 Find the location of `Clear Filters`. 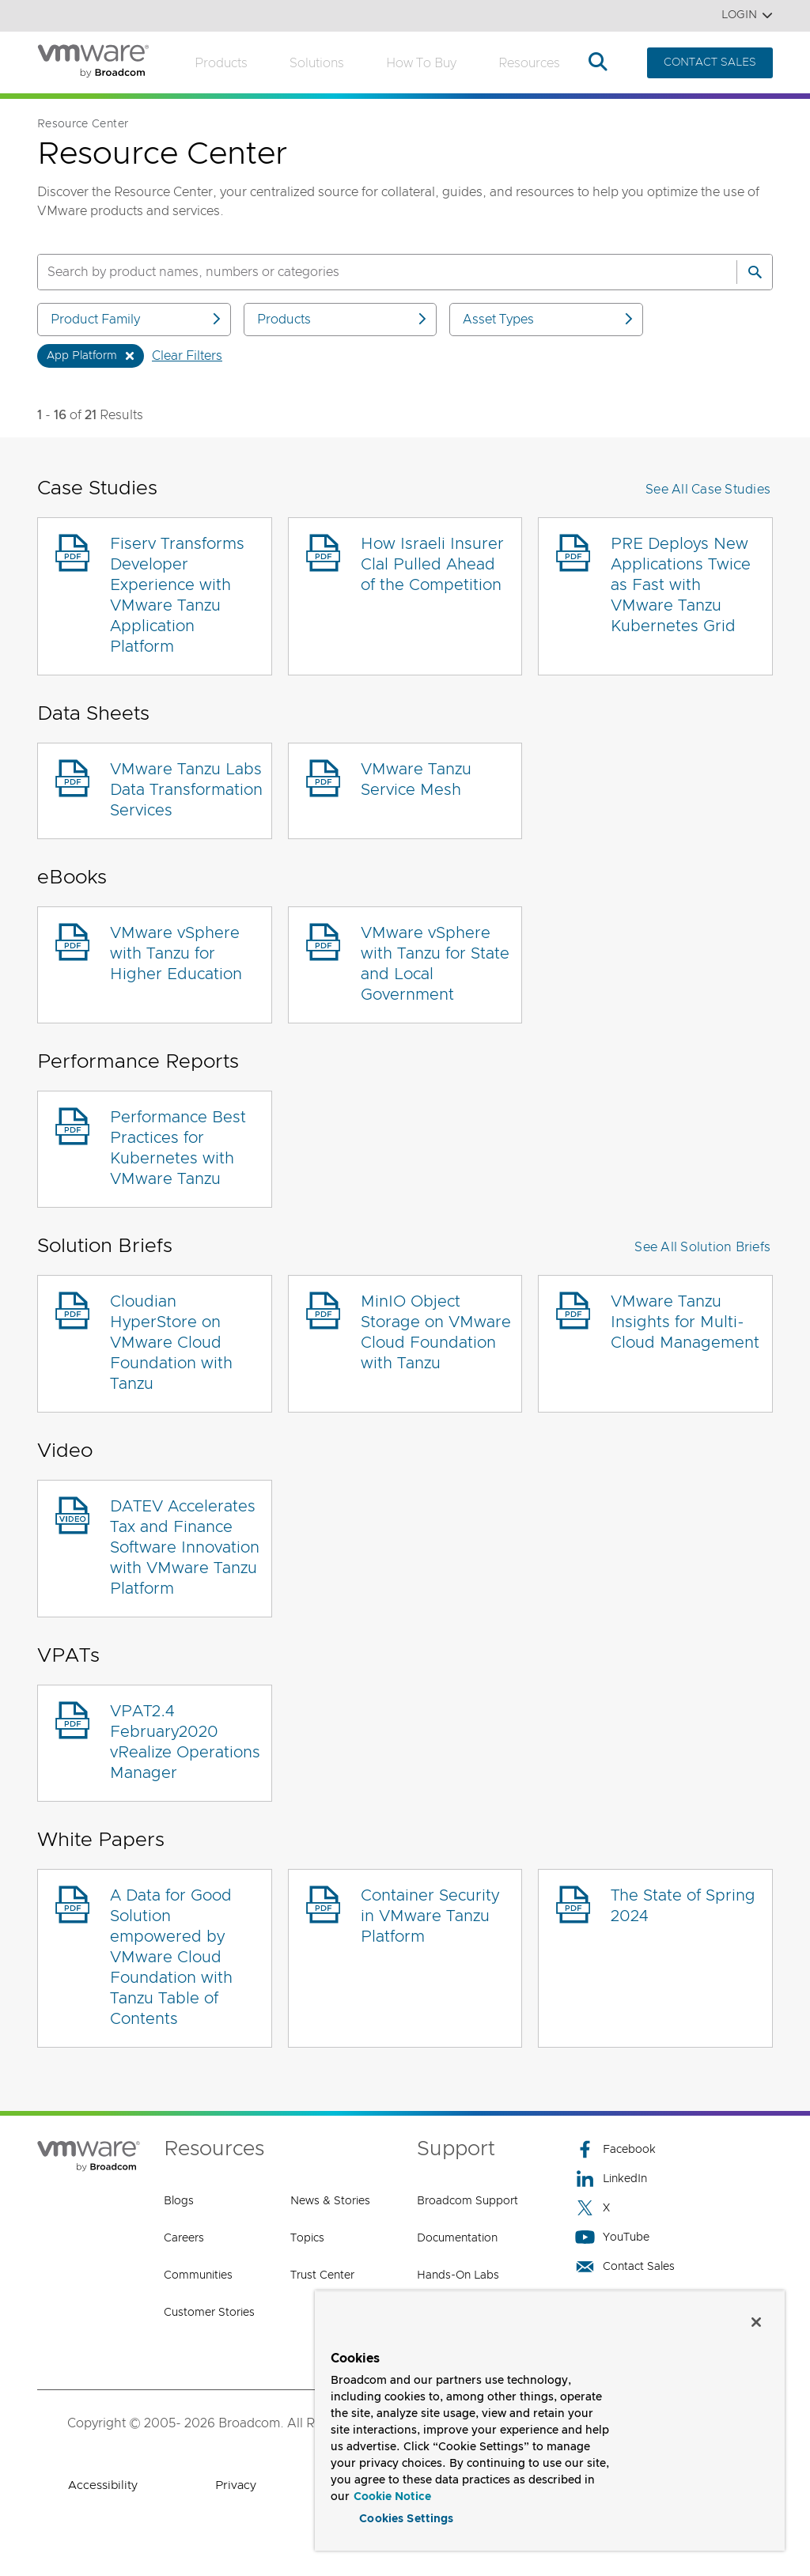

Clear Filters is located at coordinates (187, 356).